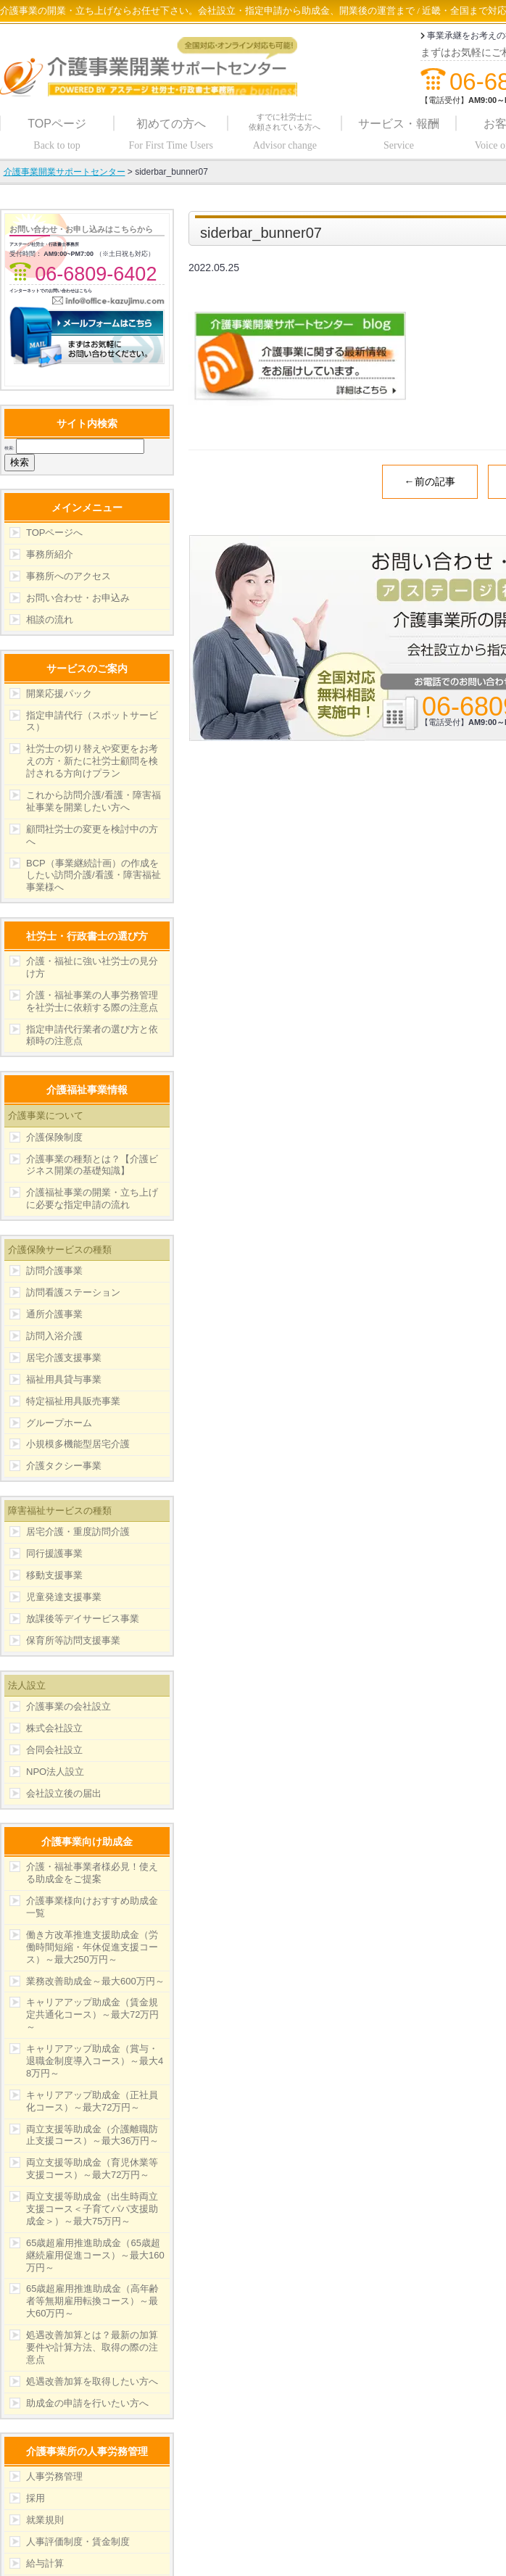  What do you see at coordinates (54, 2476) in the screenshot?
I see `人事労務管理` at bounding box center [54, 2476].